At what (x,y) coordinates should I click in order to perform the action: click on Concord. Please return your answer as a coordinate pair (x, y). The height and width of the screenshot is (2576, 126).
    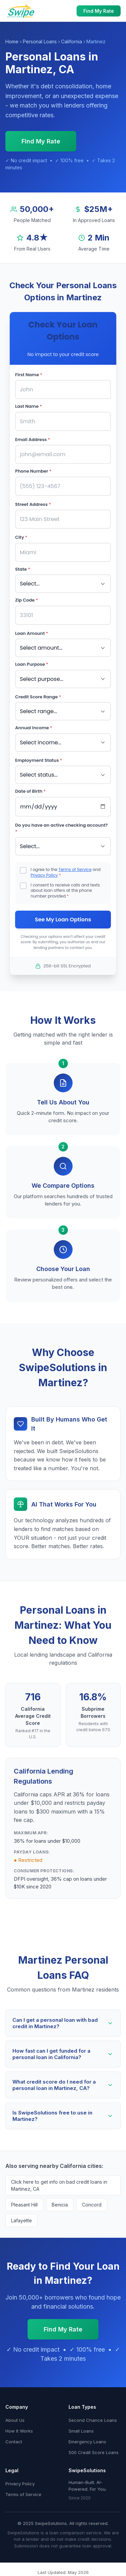
    Looking at the image, I should click on (91, 2205).